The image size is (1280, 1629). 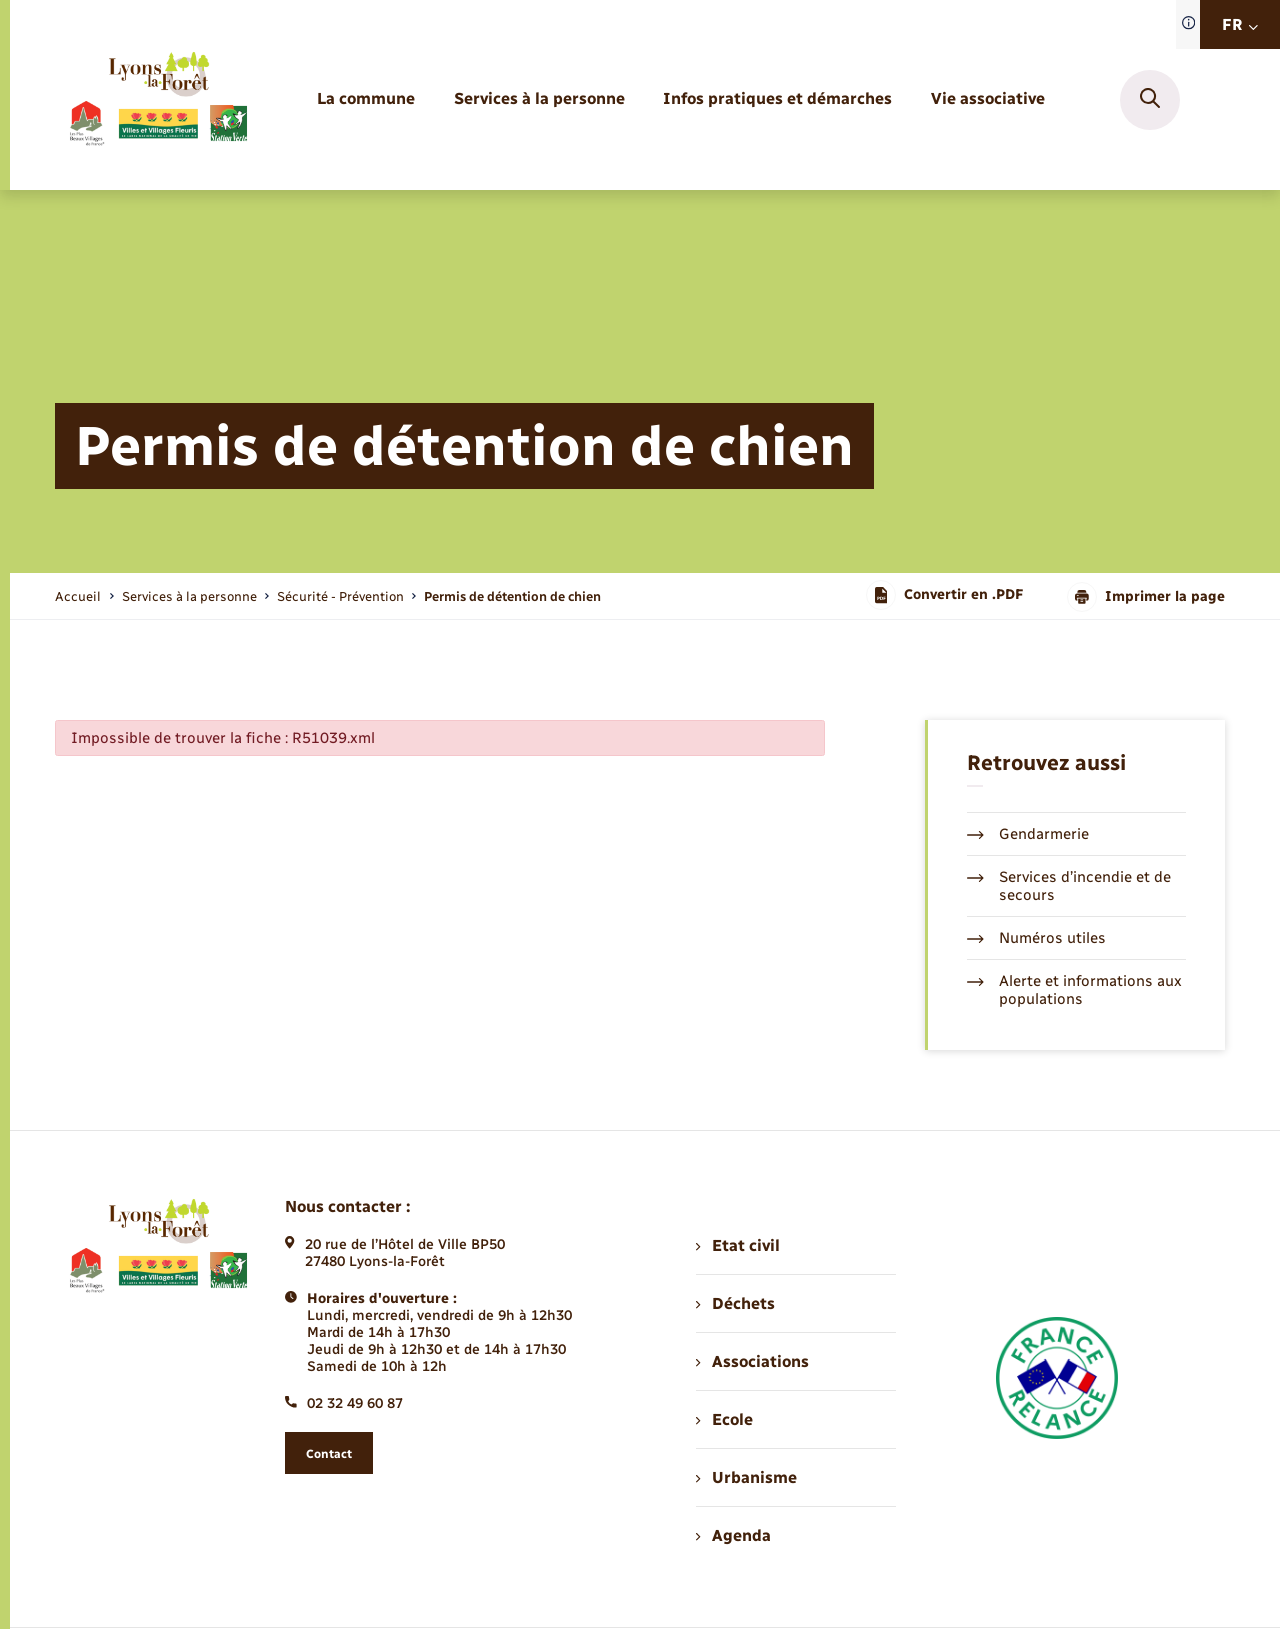 What do you see at coordinates (157, 100) in the screenshot?
I see `[retourner à la page d'accueil]` at bounding box center [157, 100].